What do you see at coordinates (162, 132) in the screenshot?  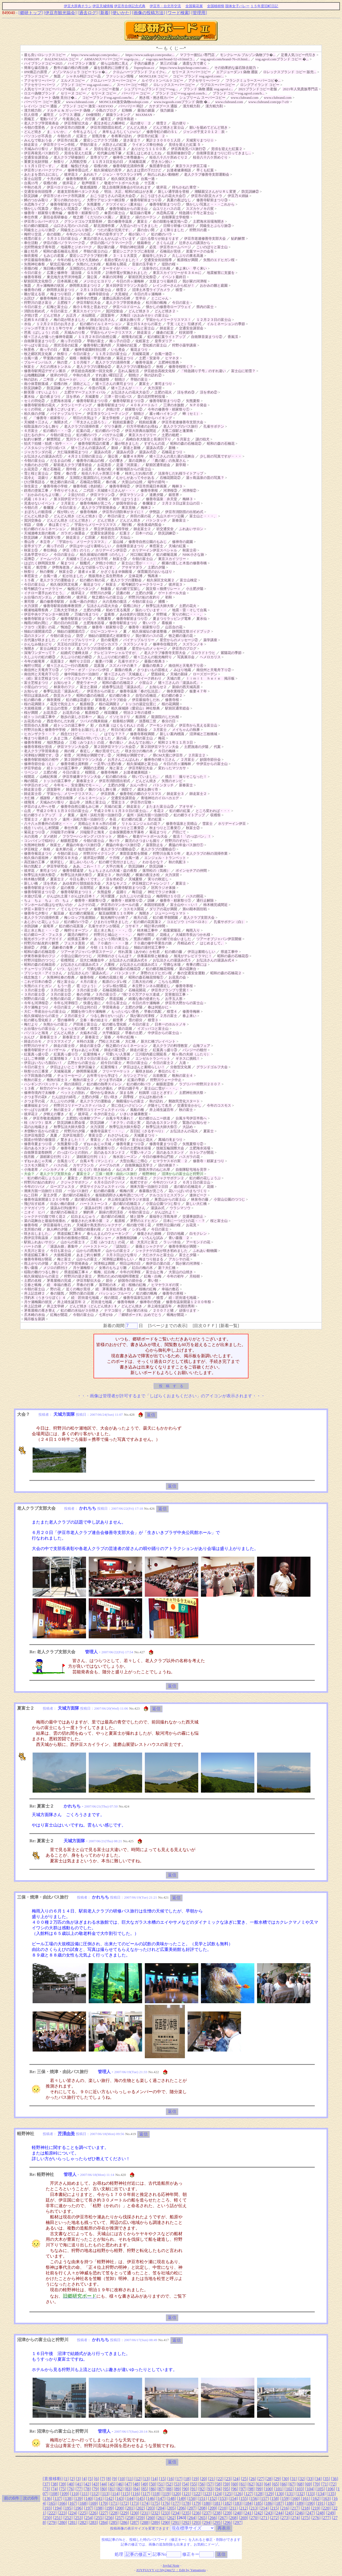 I see `修善寺虹の郷のＳＬ` at bounding box center [162, 132].